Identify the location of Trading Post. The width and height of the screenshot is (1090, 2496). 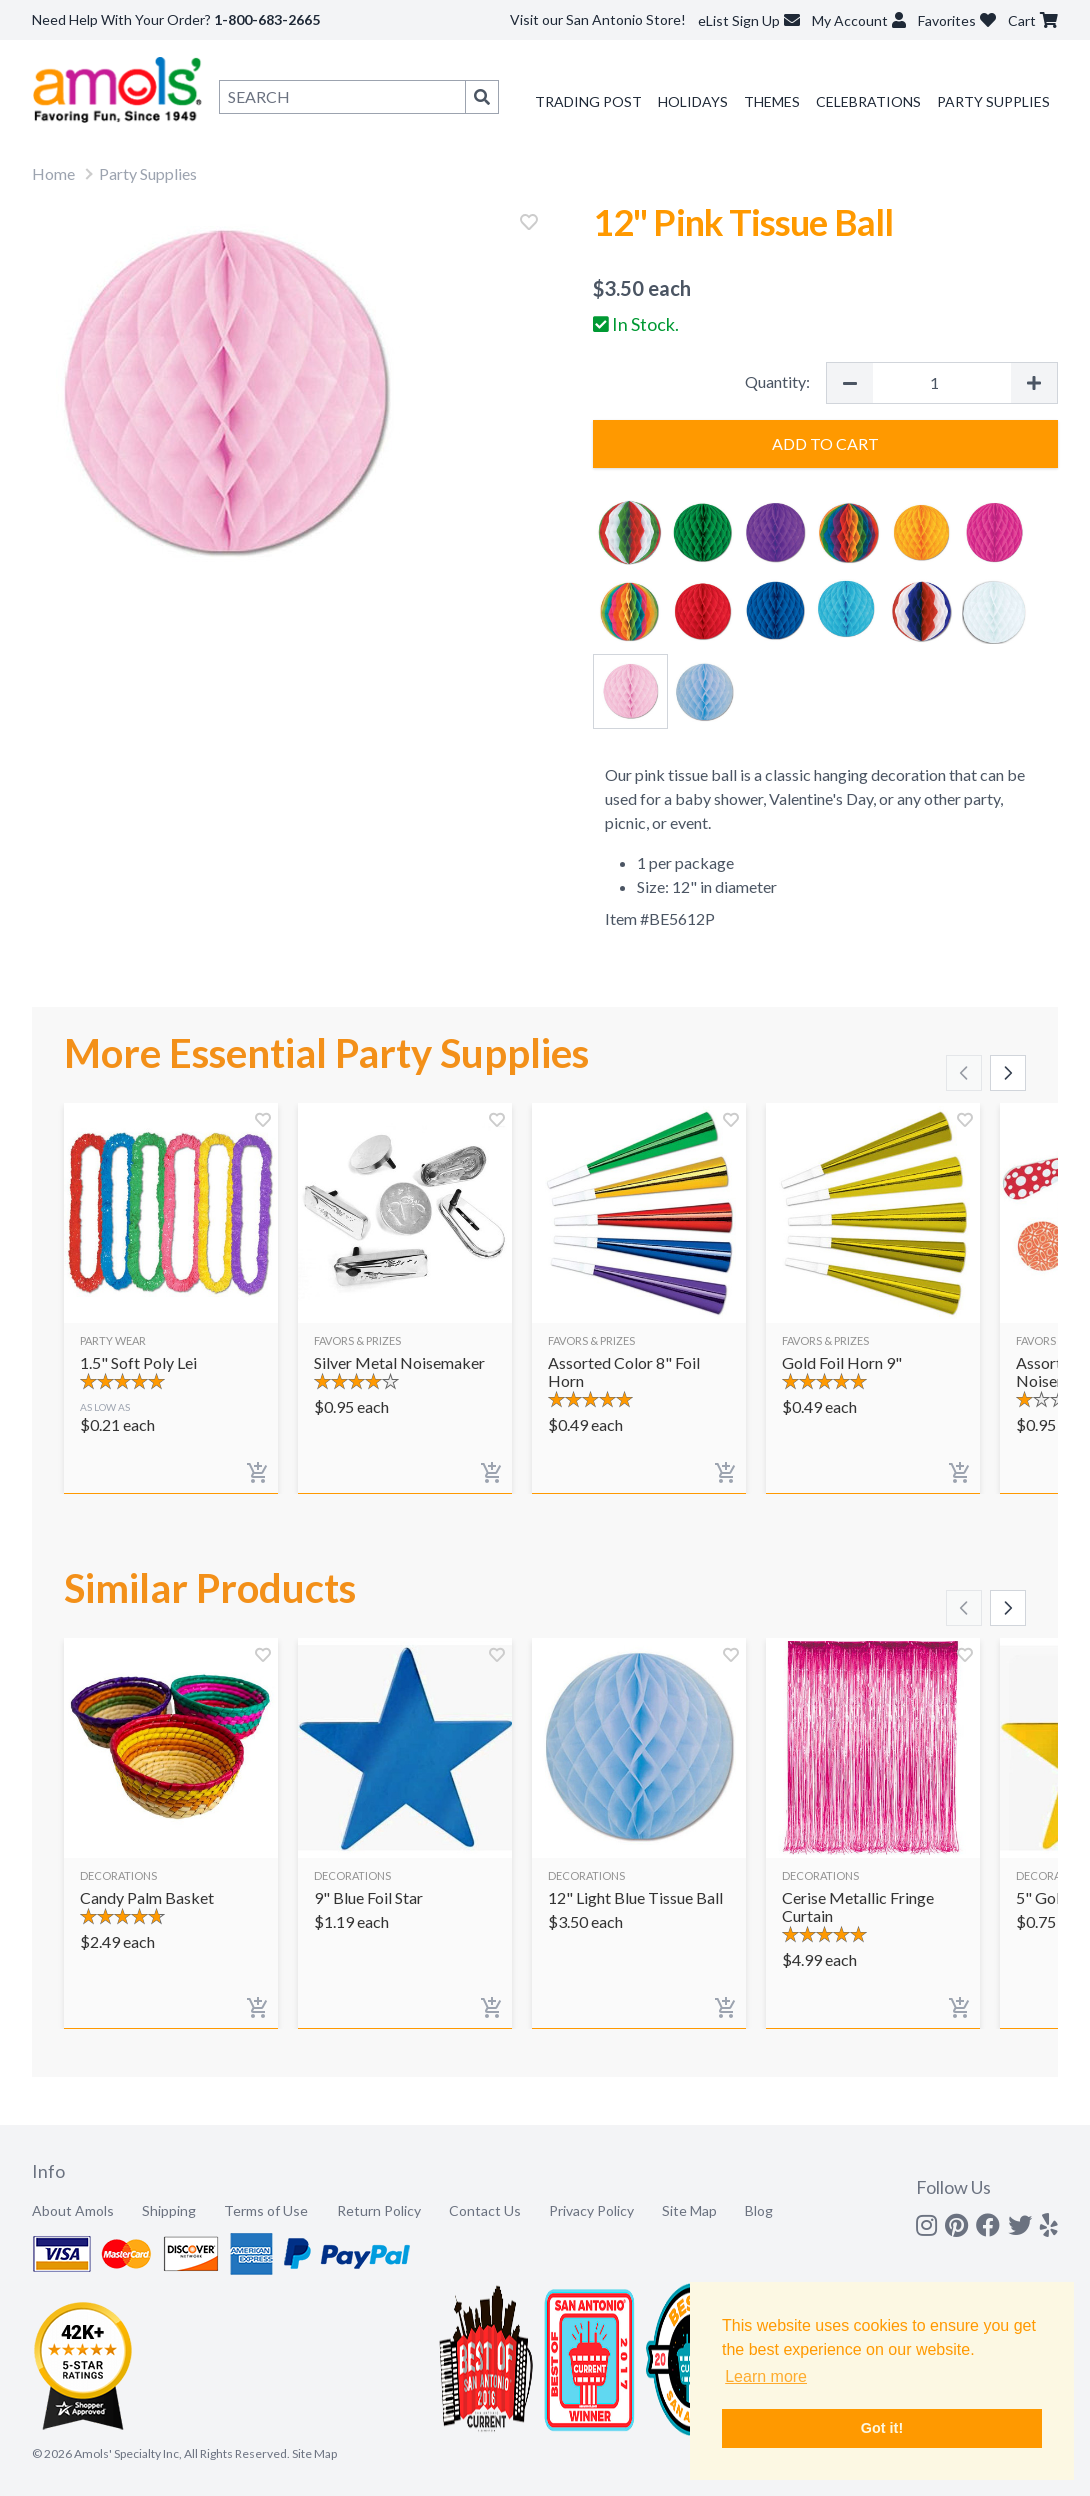
(588, 101).